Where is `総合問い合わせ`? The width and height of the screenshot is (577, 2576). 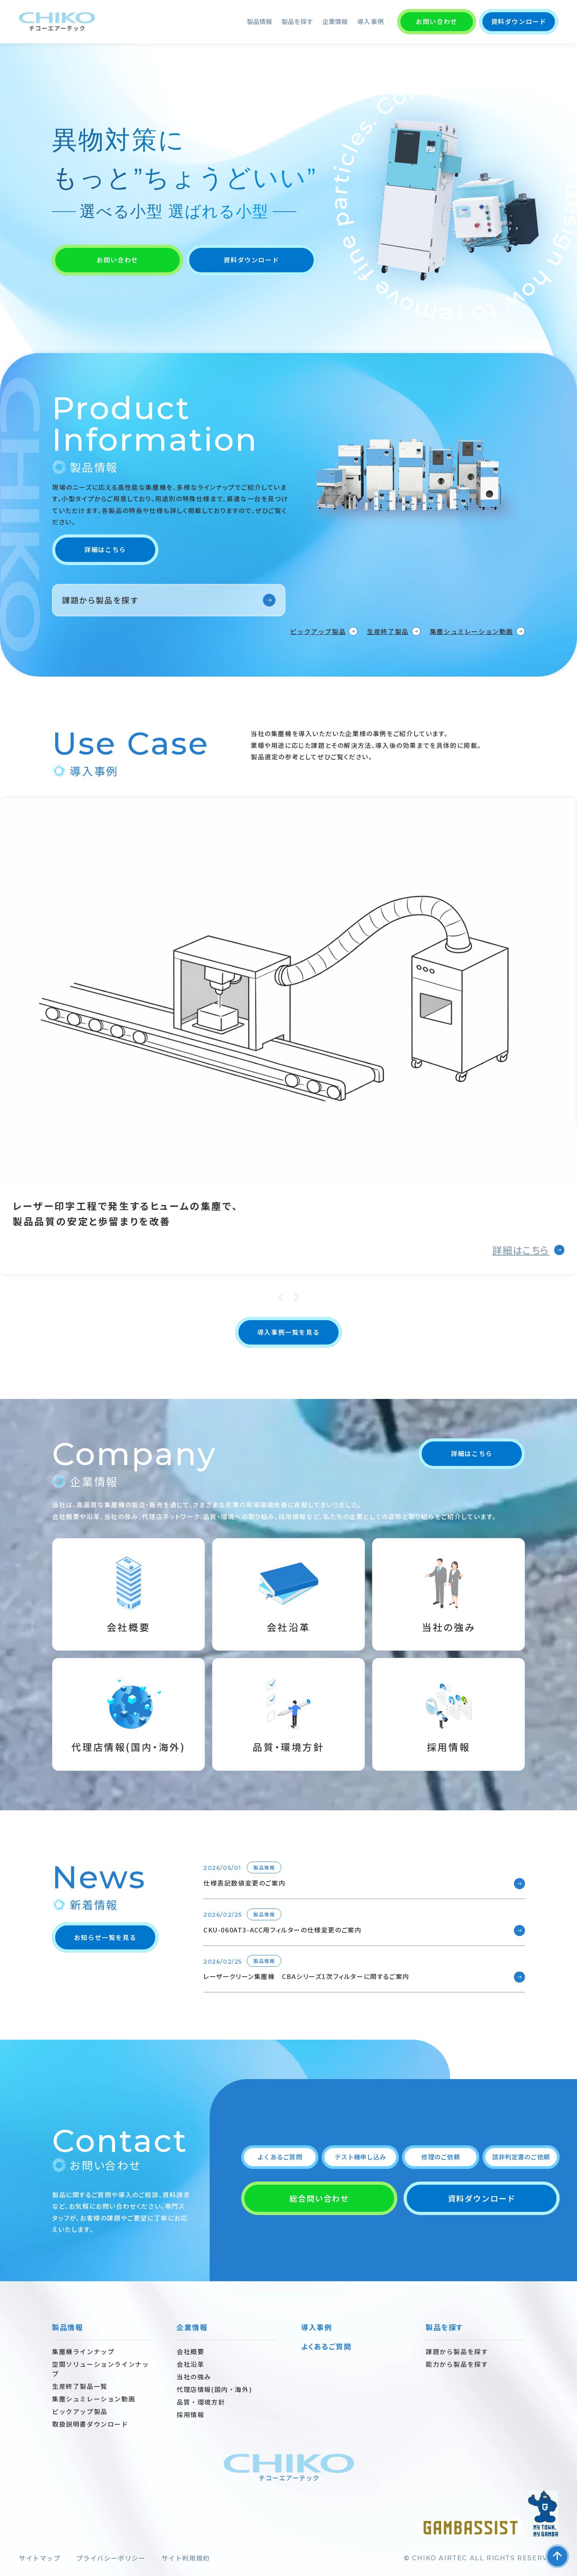 総合問い合わせ is located at coordinates (319, 2198).